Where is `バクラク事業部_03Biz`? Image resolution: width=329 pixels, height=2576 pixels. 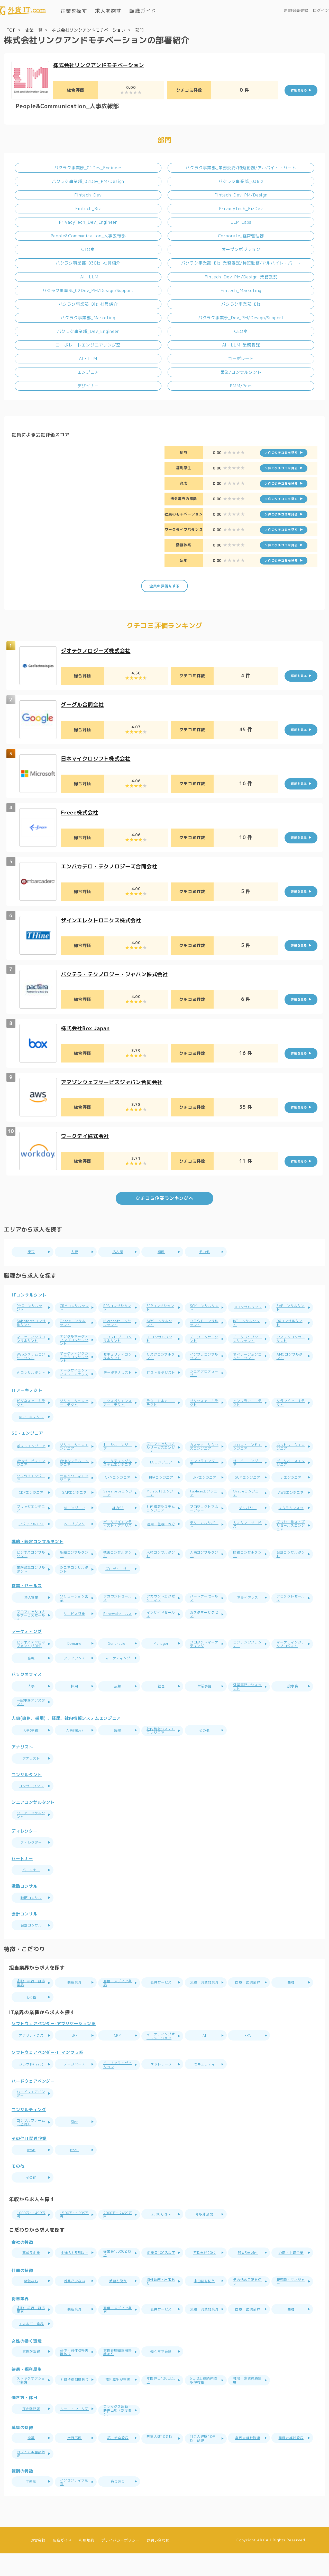 バクラク事業部_03Biz is located at coordinates (240, 180).